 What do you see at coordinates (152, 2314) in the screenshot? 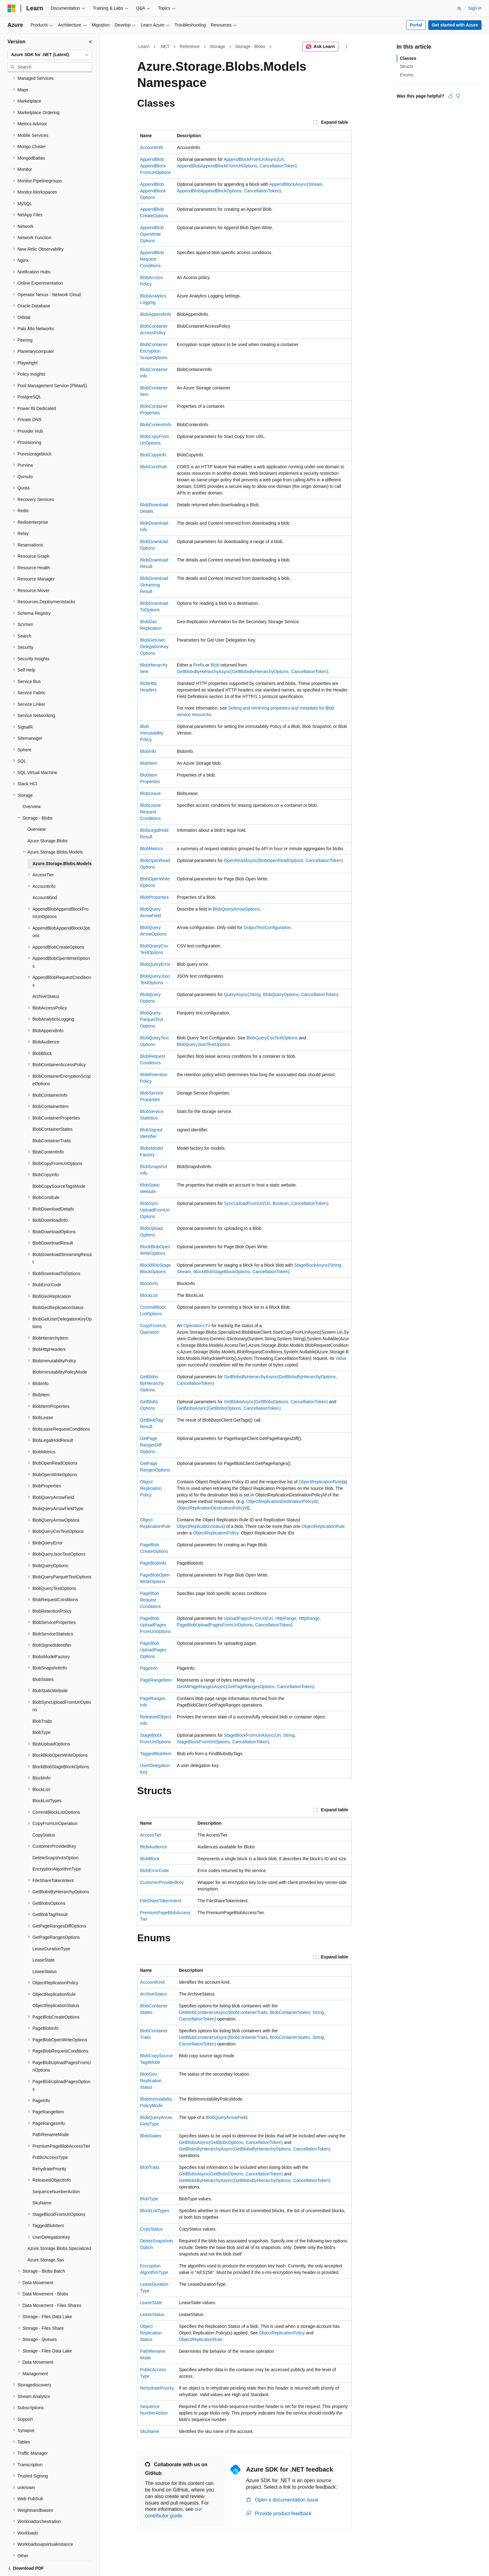
I see `LeaseStatus` at bounding box center [152, 2314].